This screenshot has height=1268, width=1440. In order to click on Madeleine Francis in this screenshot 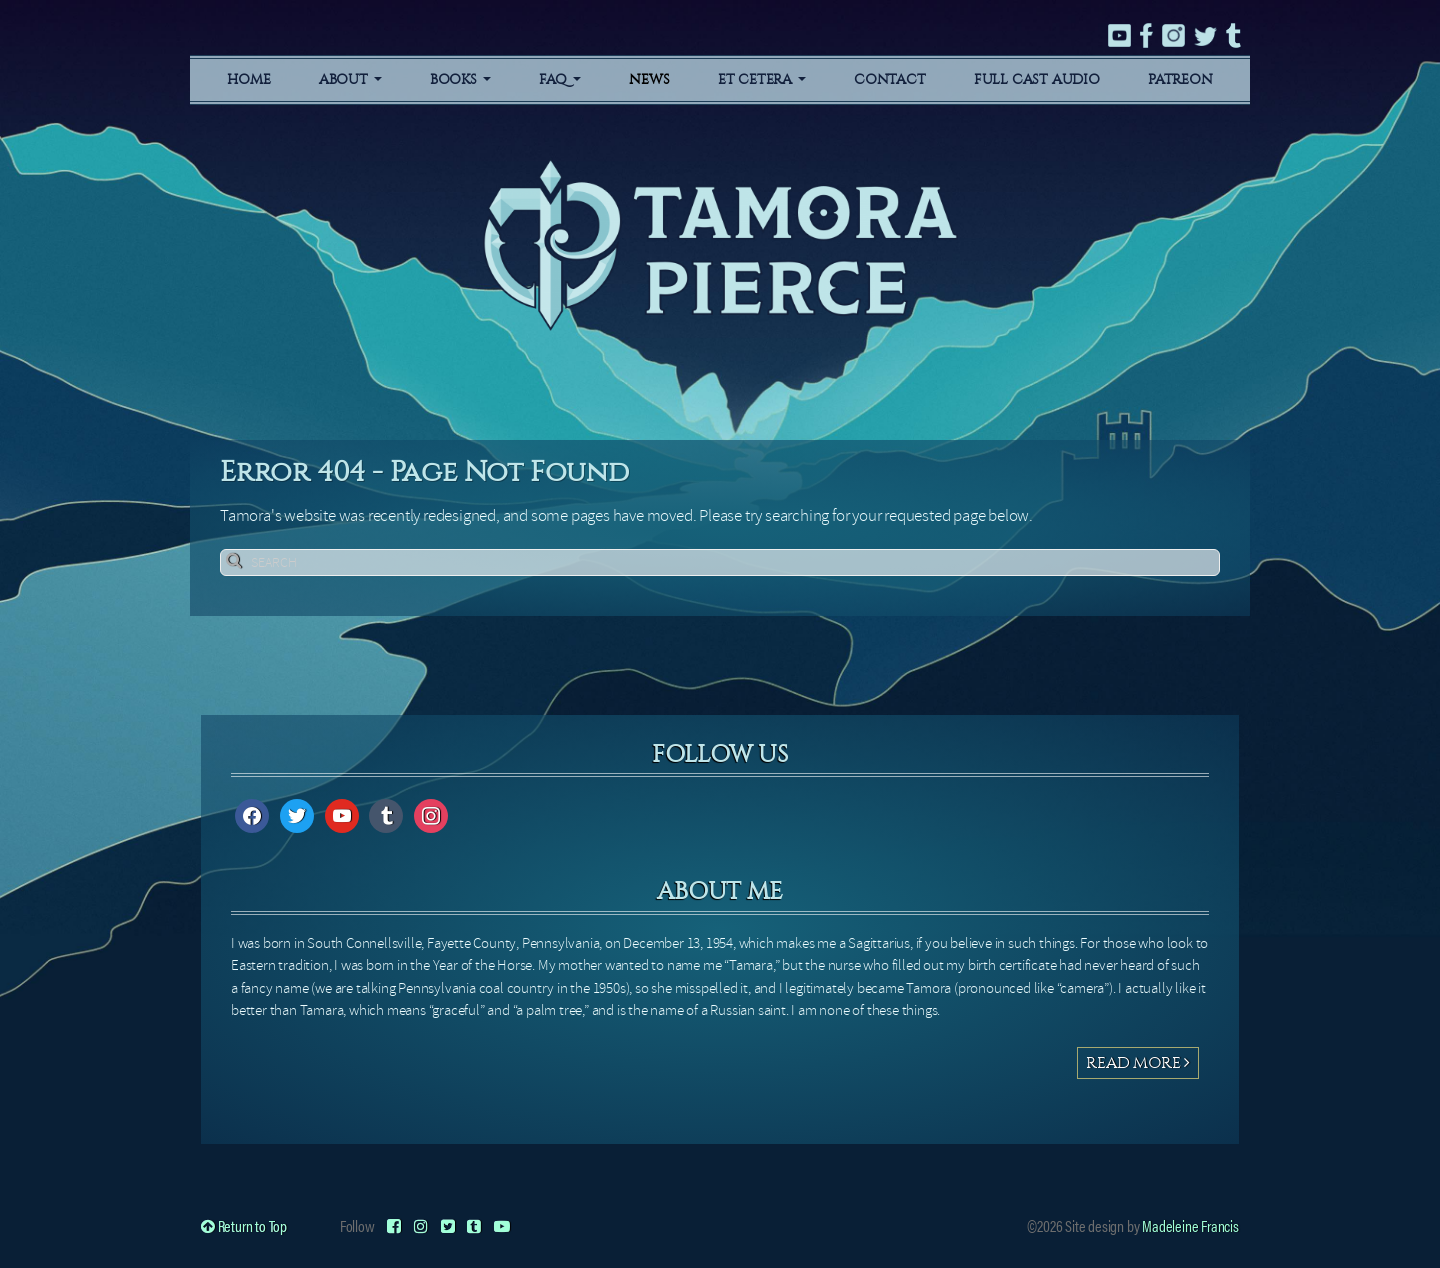, I will do `click(1190, 1225)`.